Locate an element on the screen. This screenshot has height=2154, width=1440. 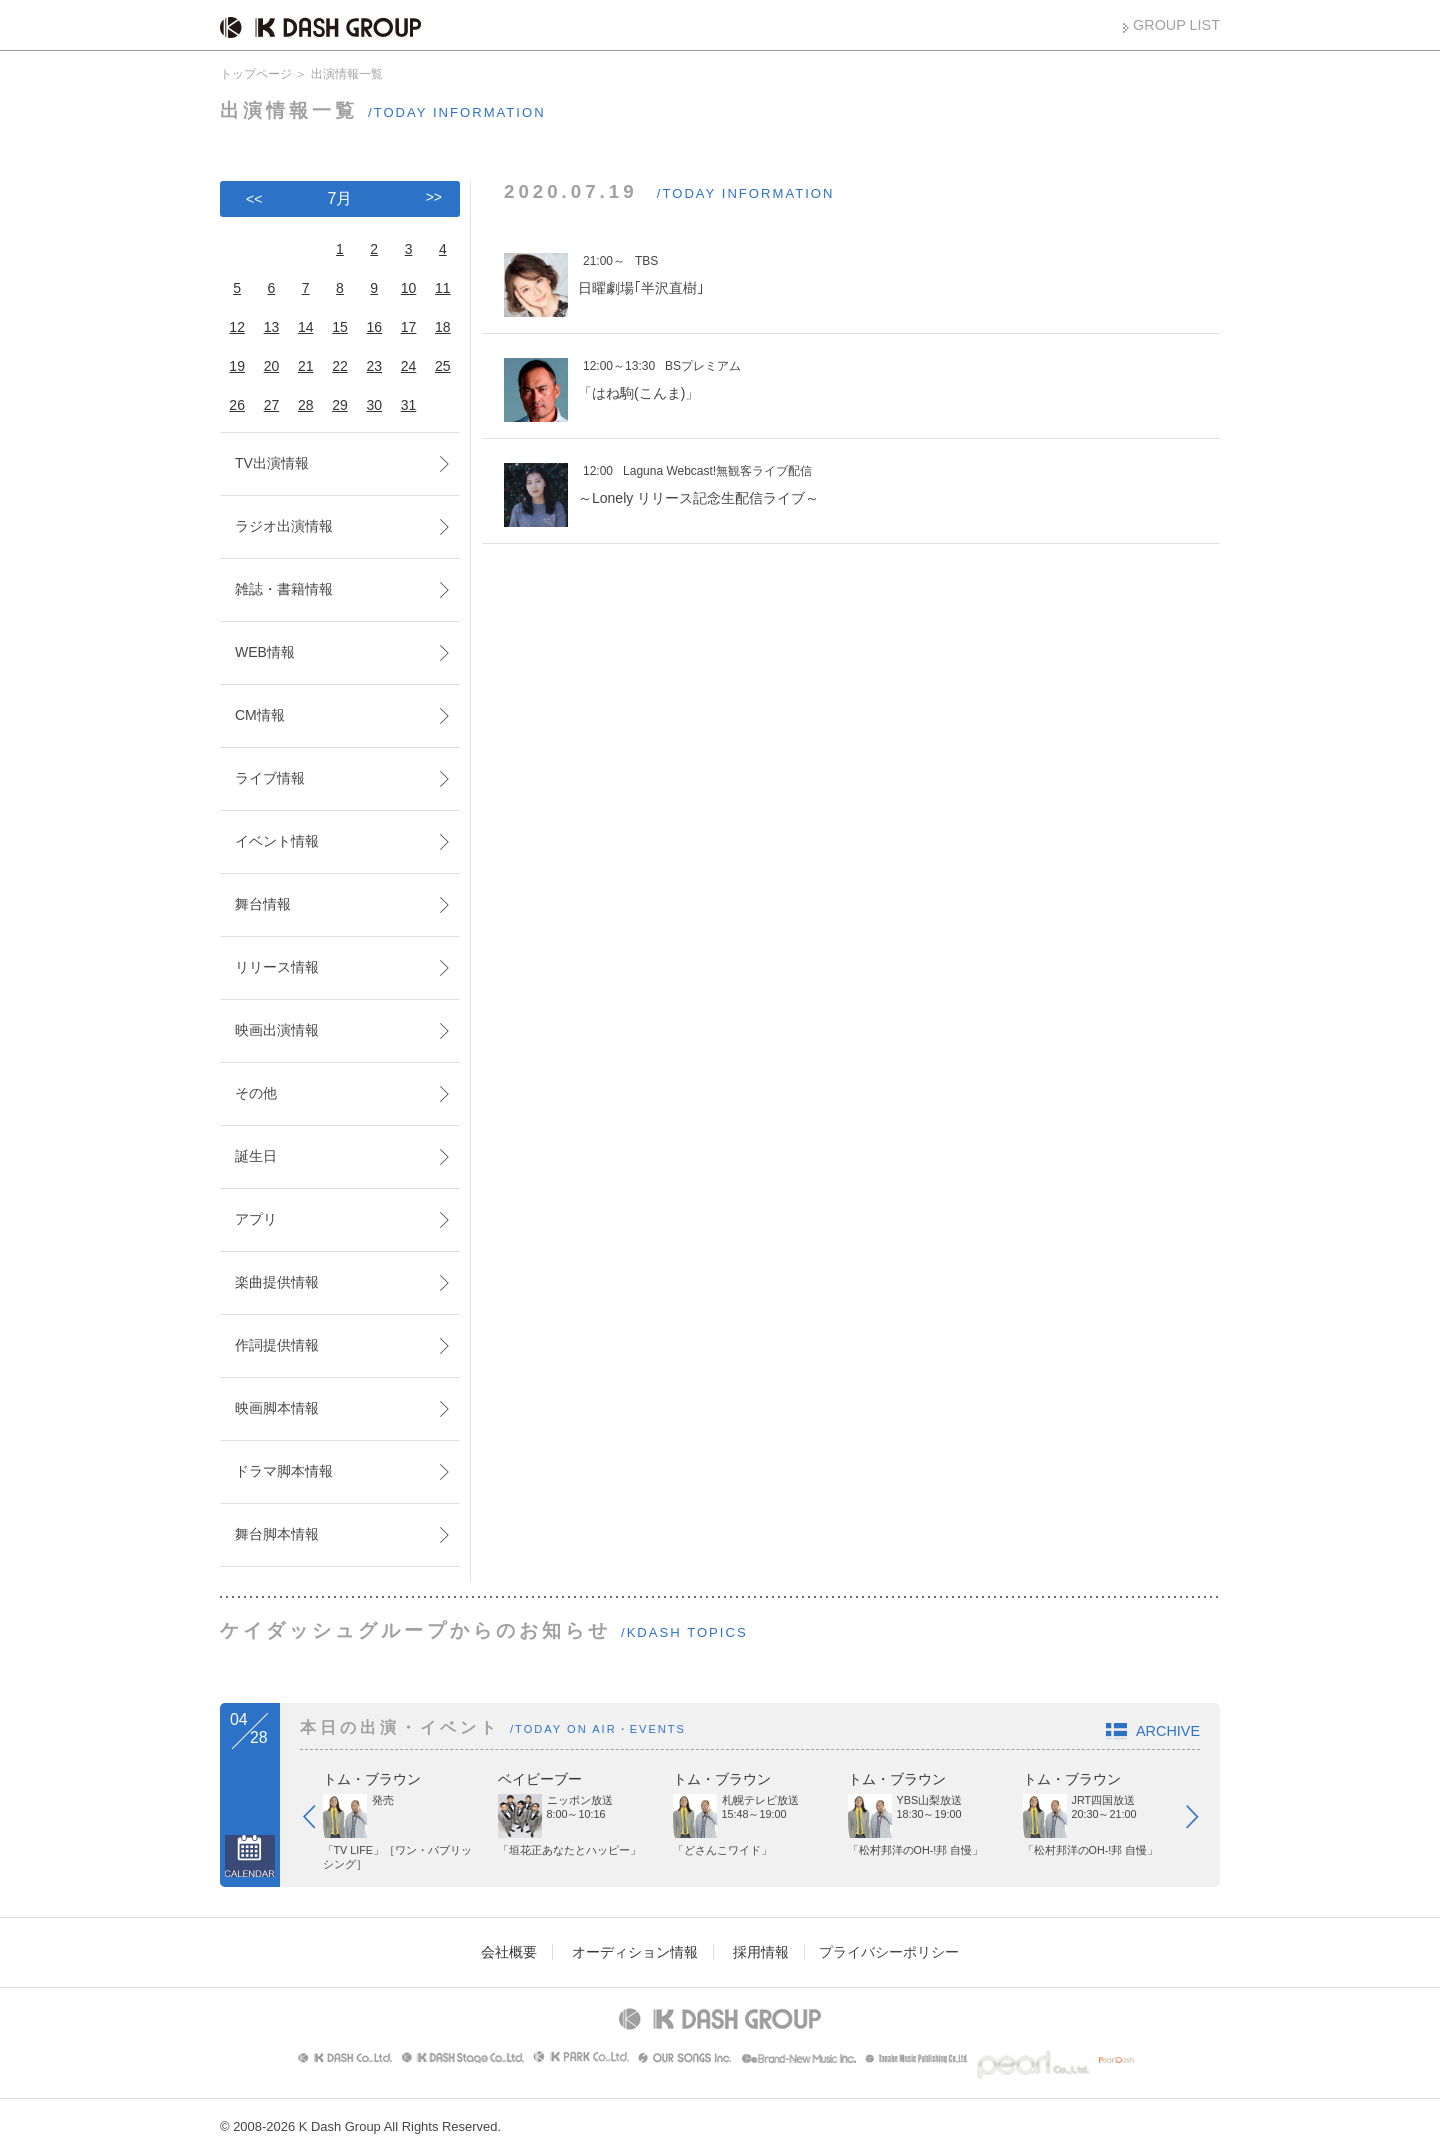
Next is located at coordinates (1202, 1821).